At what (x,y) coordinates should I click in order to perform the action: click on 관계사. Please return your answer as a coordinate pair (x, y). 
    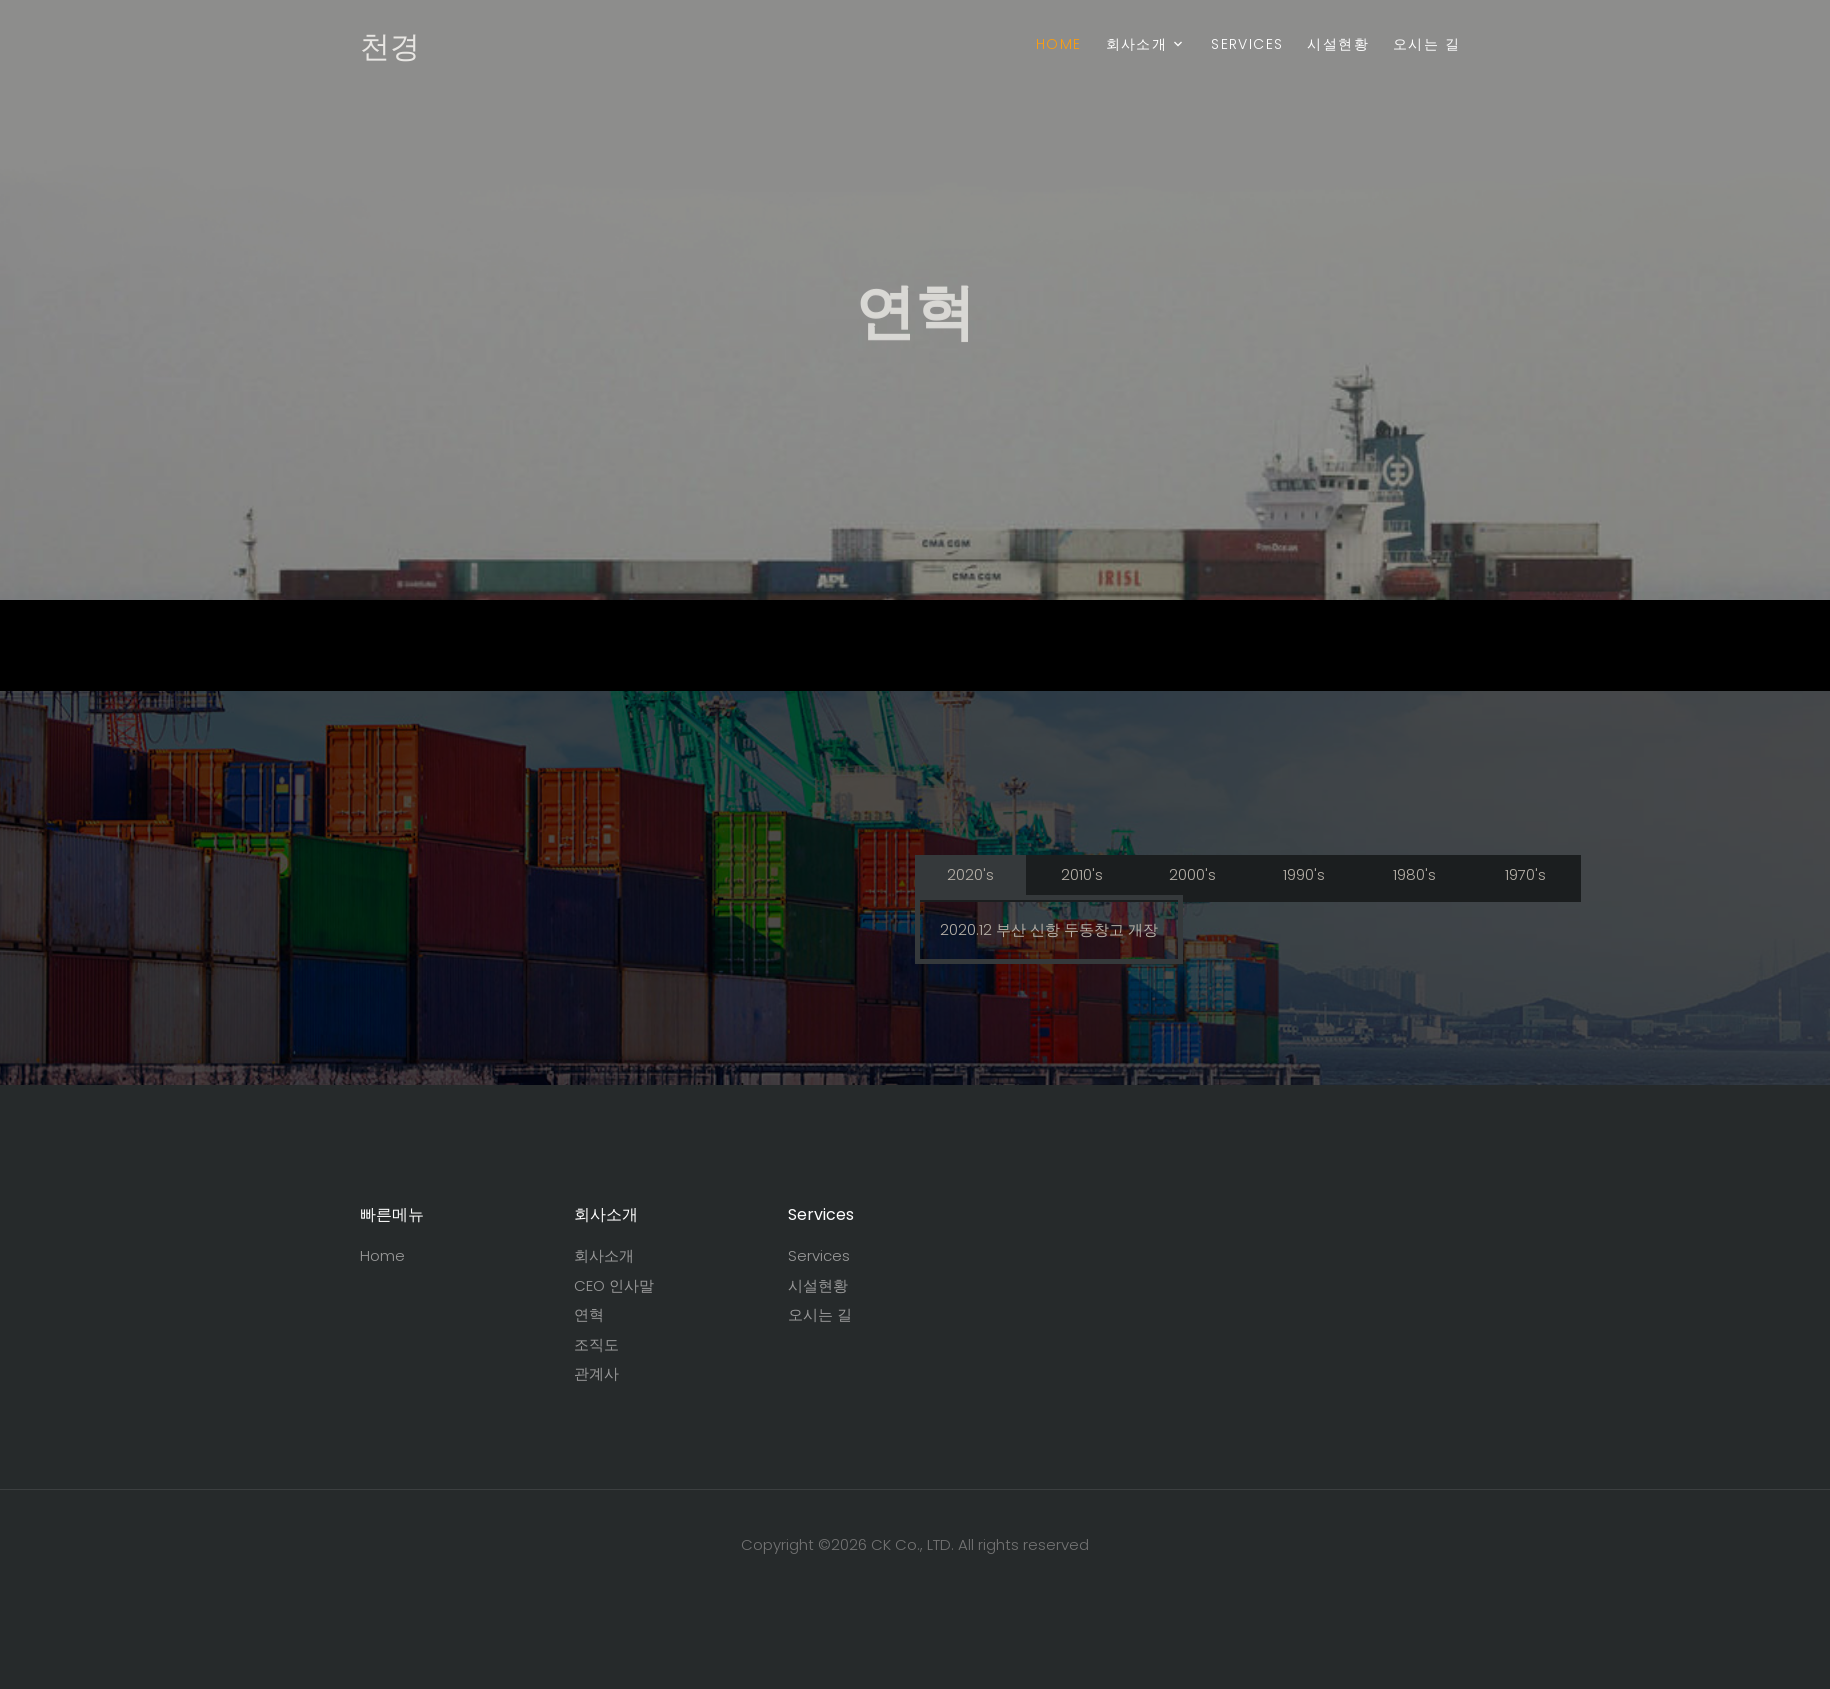
    Looking at the image, I should click on (596, 1373).